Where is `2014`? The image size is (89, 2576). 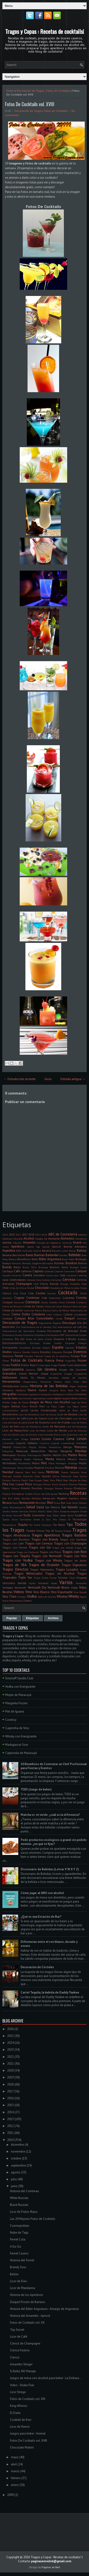
2014 is located at coordinates (5, 1234).